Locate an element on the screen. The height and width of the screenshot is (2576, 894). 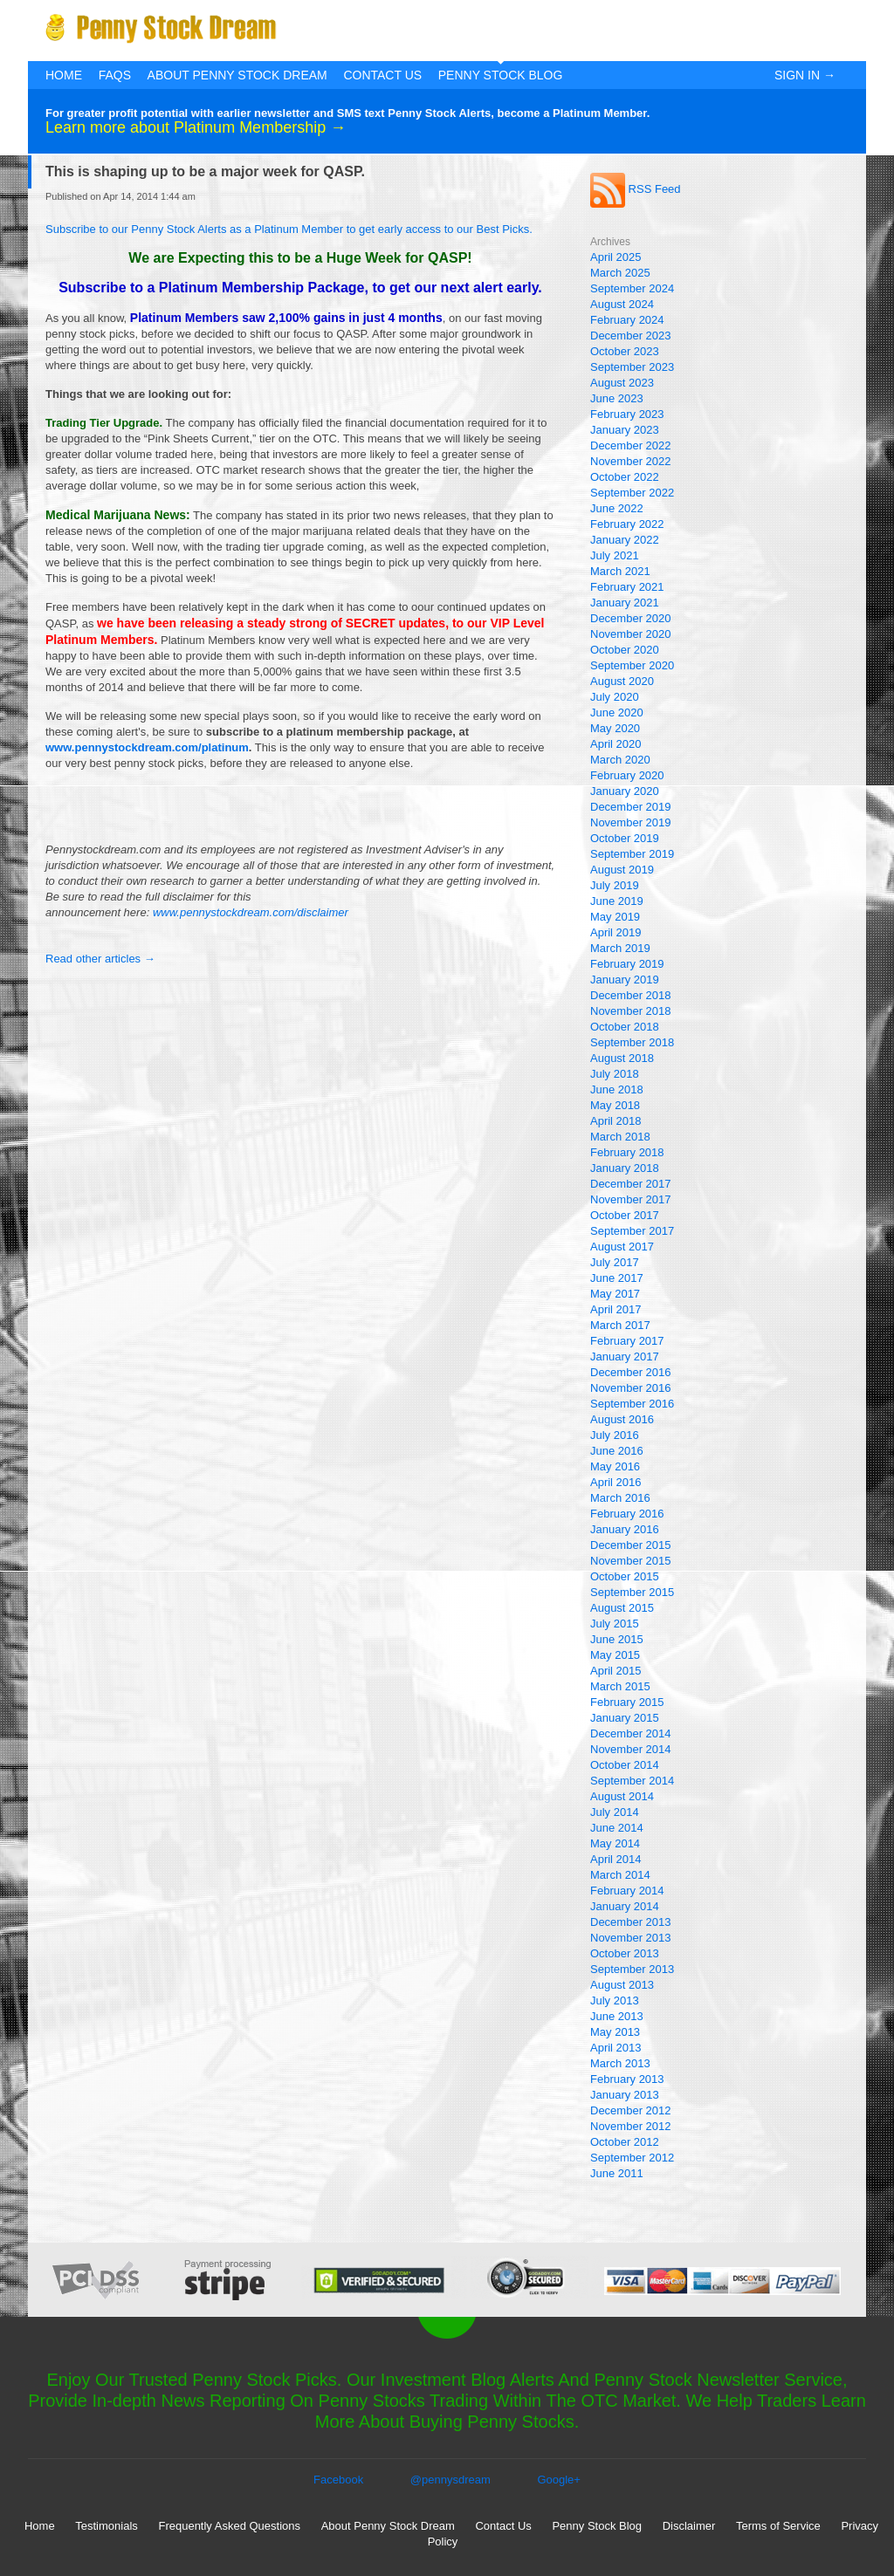
October 2015 is located at coordinates (624, 1576).